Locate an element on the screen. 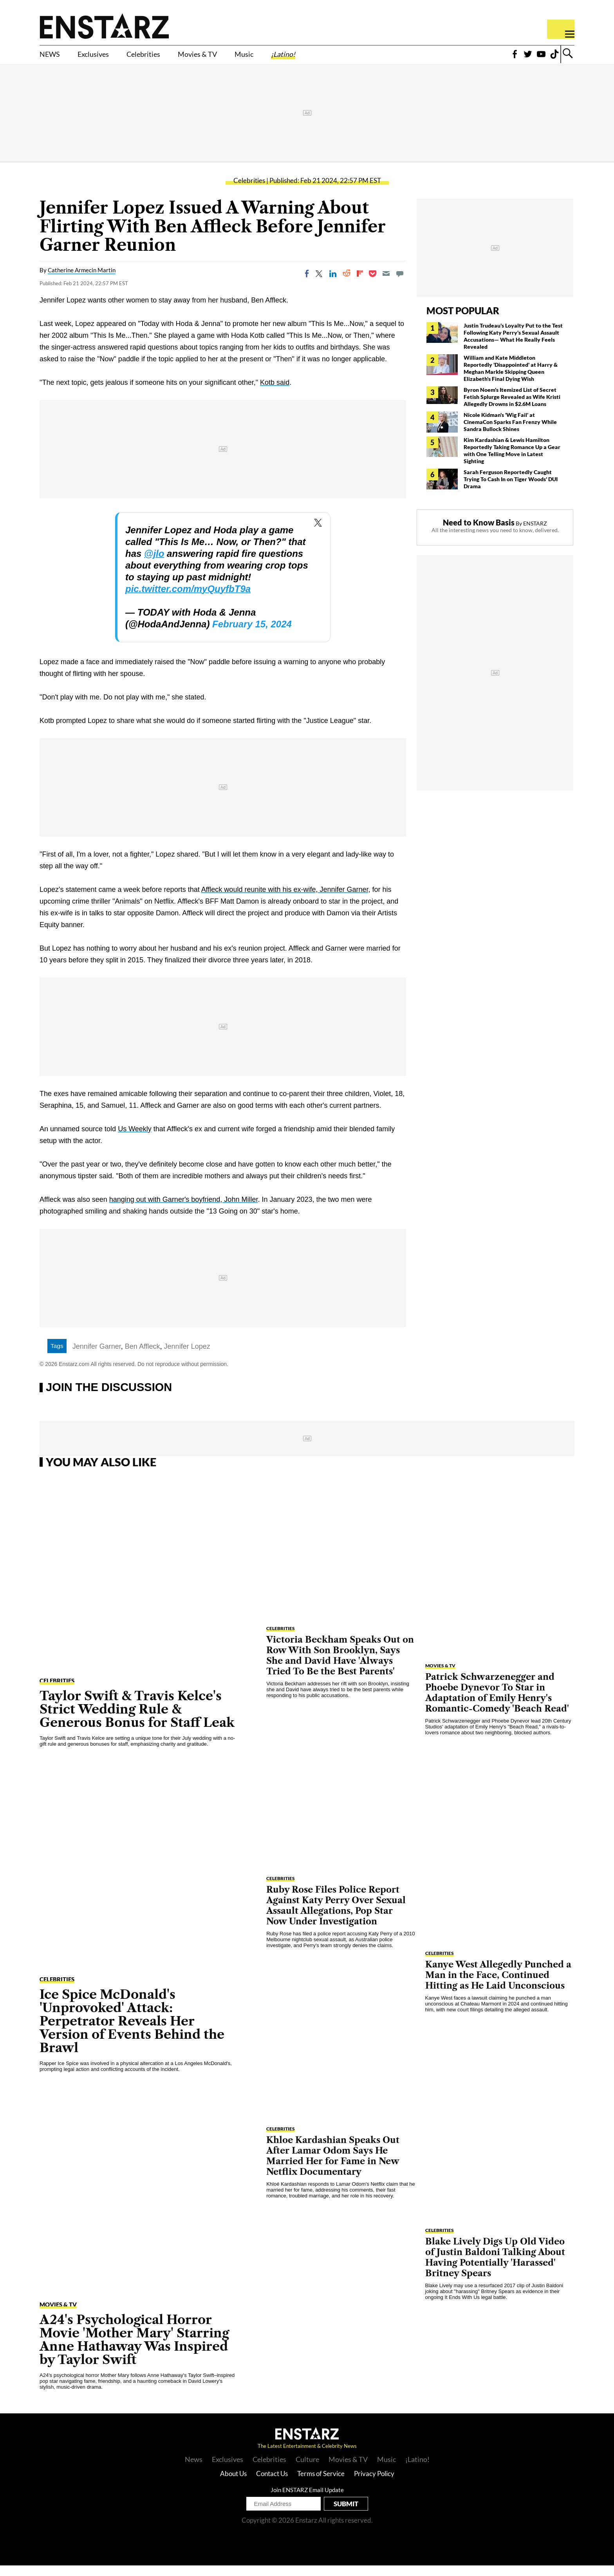 This screenshot has height=2576, width=614. About Us is located at coordinates (233, 2484).